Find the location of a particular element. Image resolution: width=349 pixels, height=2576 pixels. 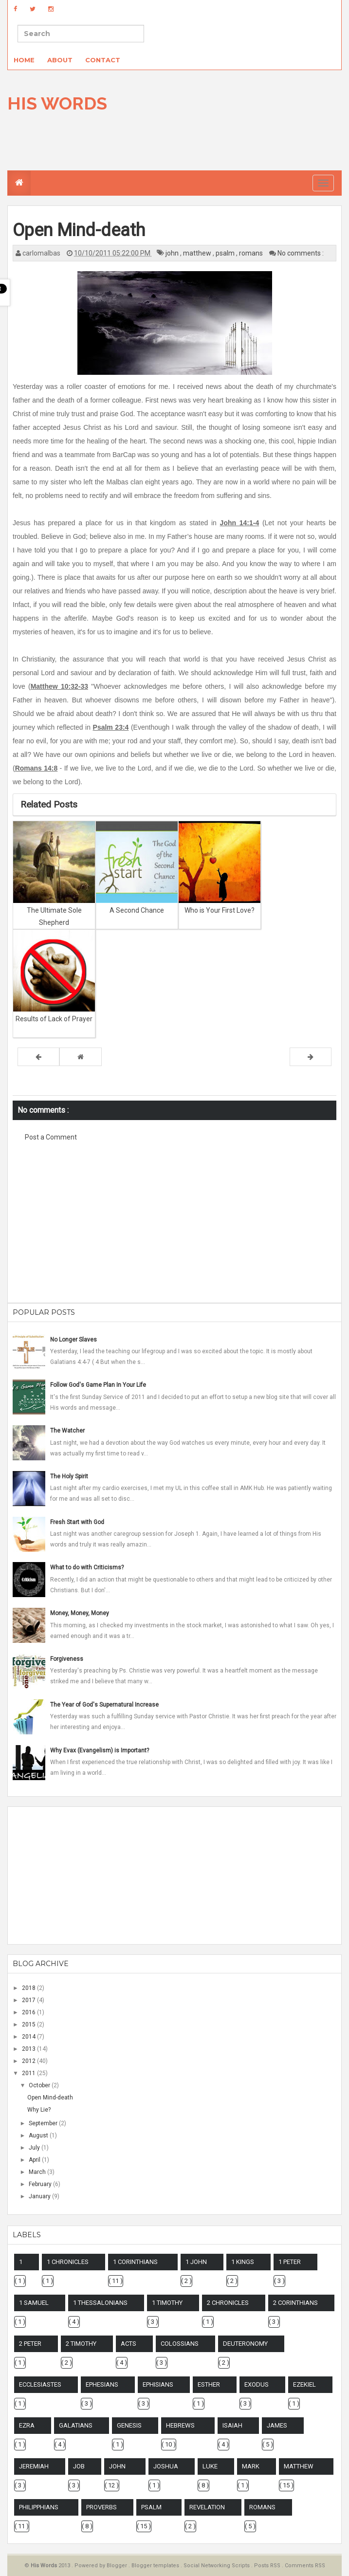

matthew is located at coordinates (198, 253).